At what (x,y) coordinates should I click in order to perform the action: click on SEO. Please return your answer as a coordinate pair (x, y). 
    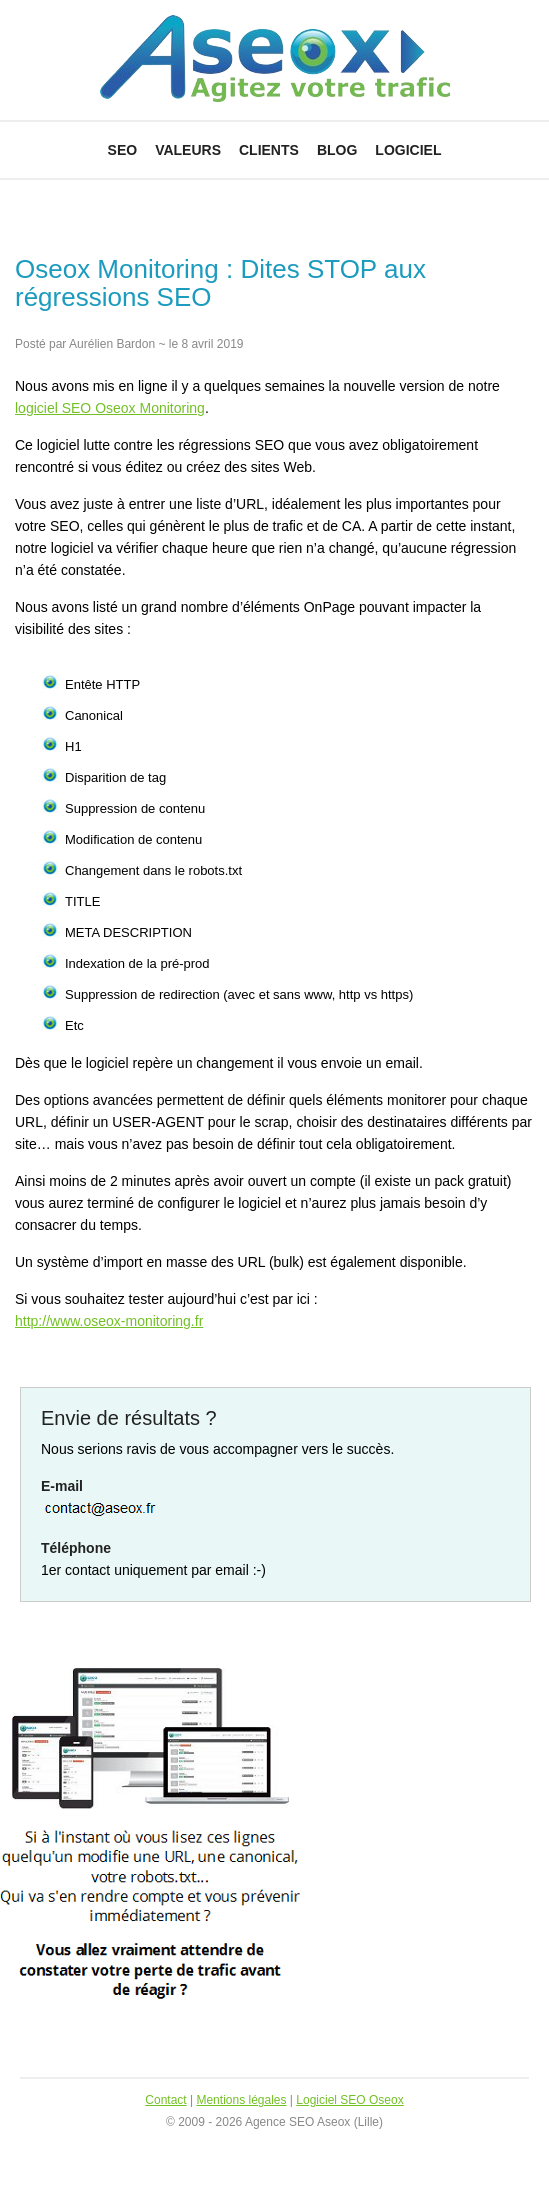
    Looking at the image, I should click on (123, 150).